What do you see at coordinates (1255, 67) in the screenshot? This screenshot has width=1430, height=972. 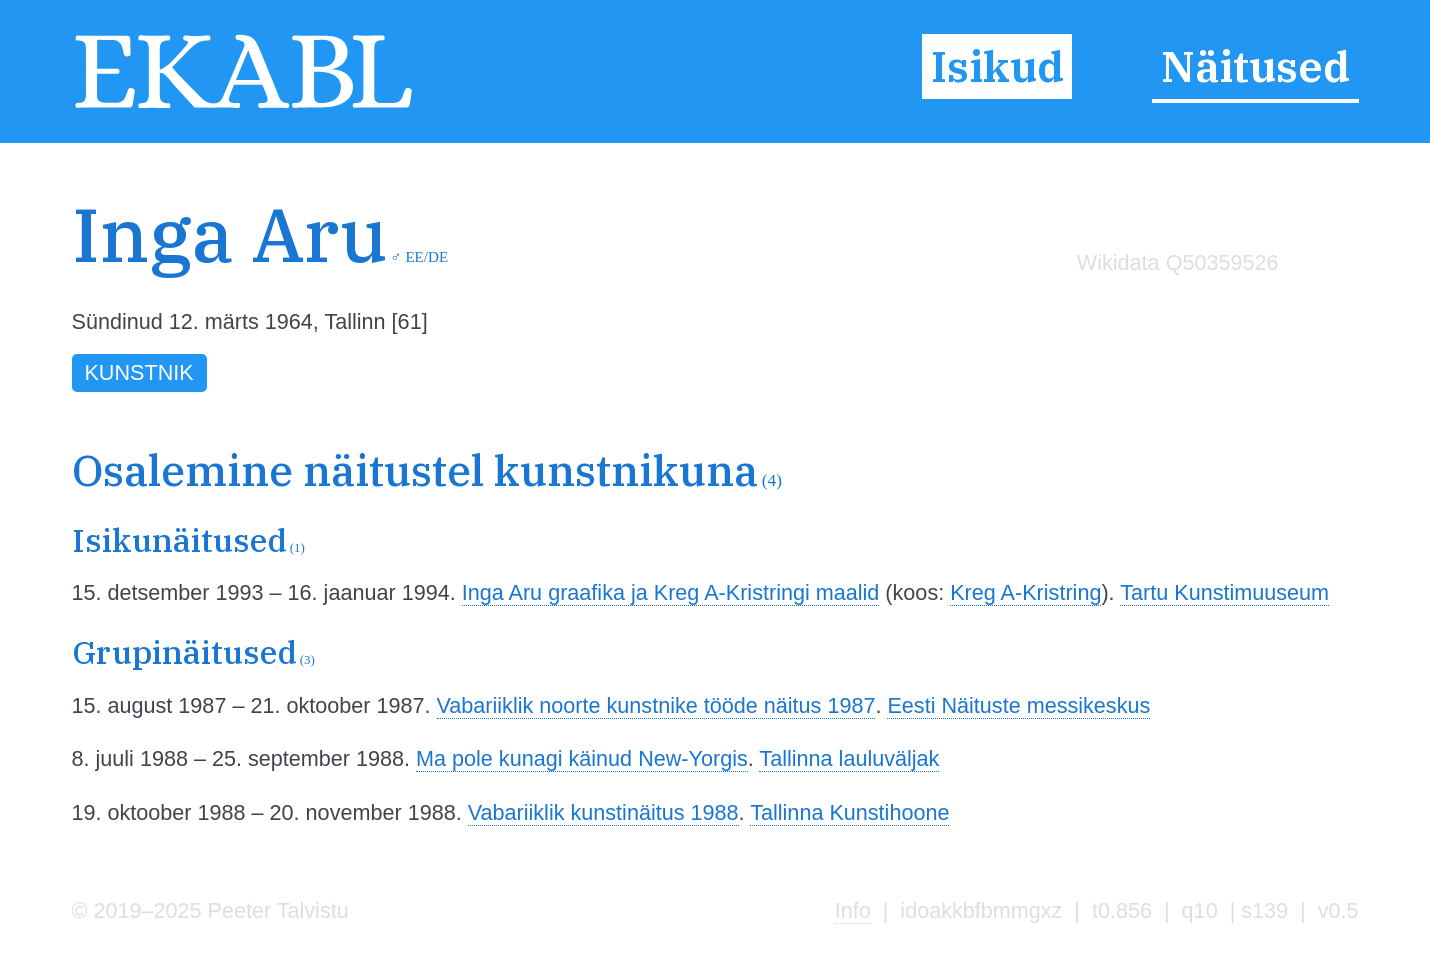 I see `Näitused` at bounding box center [1255, 67].